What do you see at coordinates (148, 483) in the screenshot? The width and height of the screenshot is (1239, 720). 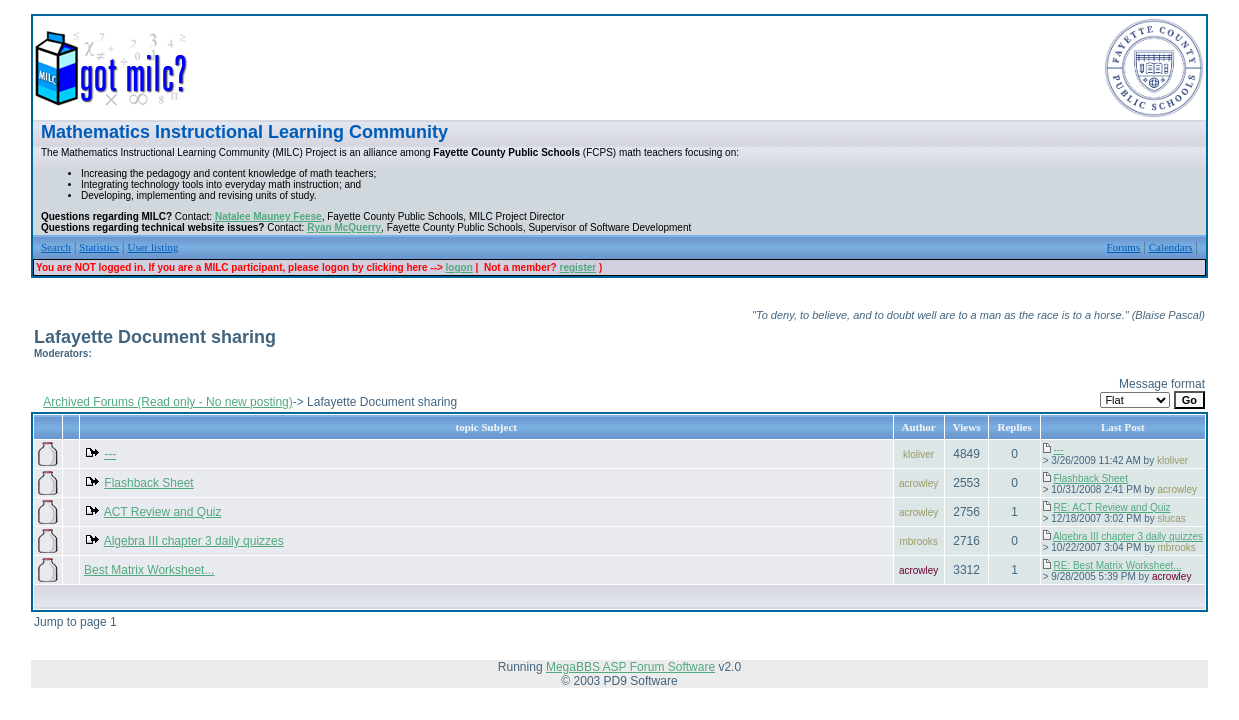 I see `Flashback Sheet` at bounding box center [148, 483].